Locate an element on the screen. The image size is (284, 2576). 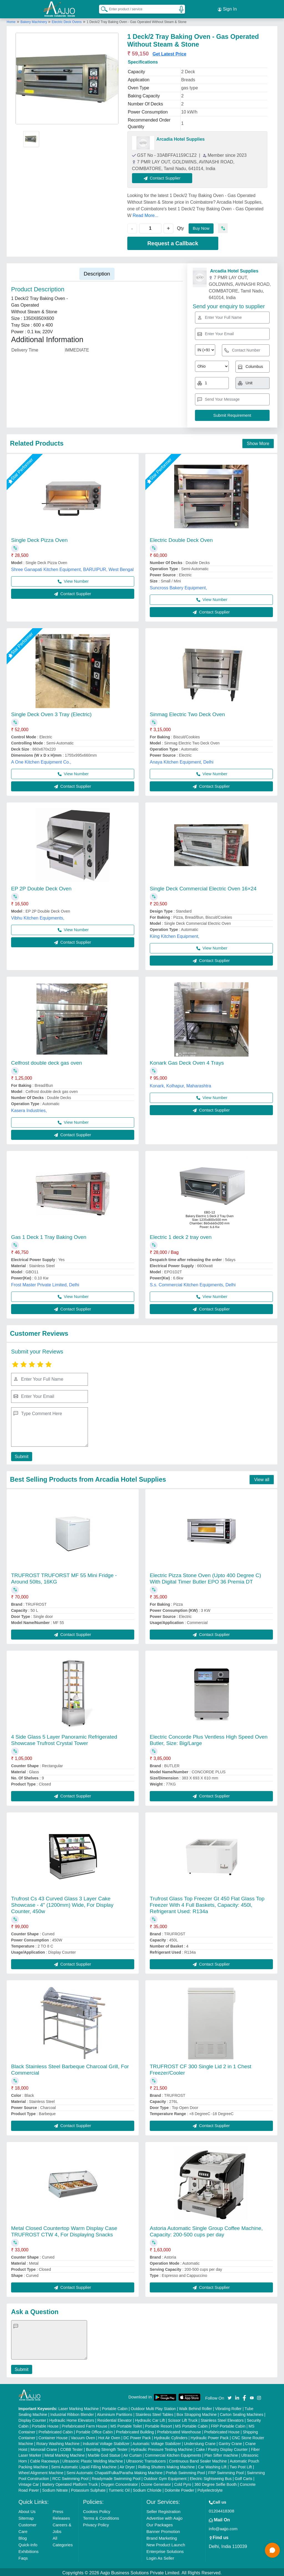
Kiing Kitchen Equipment, is located at coordinates (174, 934).